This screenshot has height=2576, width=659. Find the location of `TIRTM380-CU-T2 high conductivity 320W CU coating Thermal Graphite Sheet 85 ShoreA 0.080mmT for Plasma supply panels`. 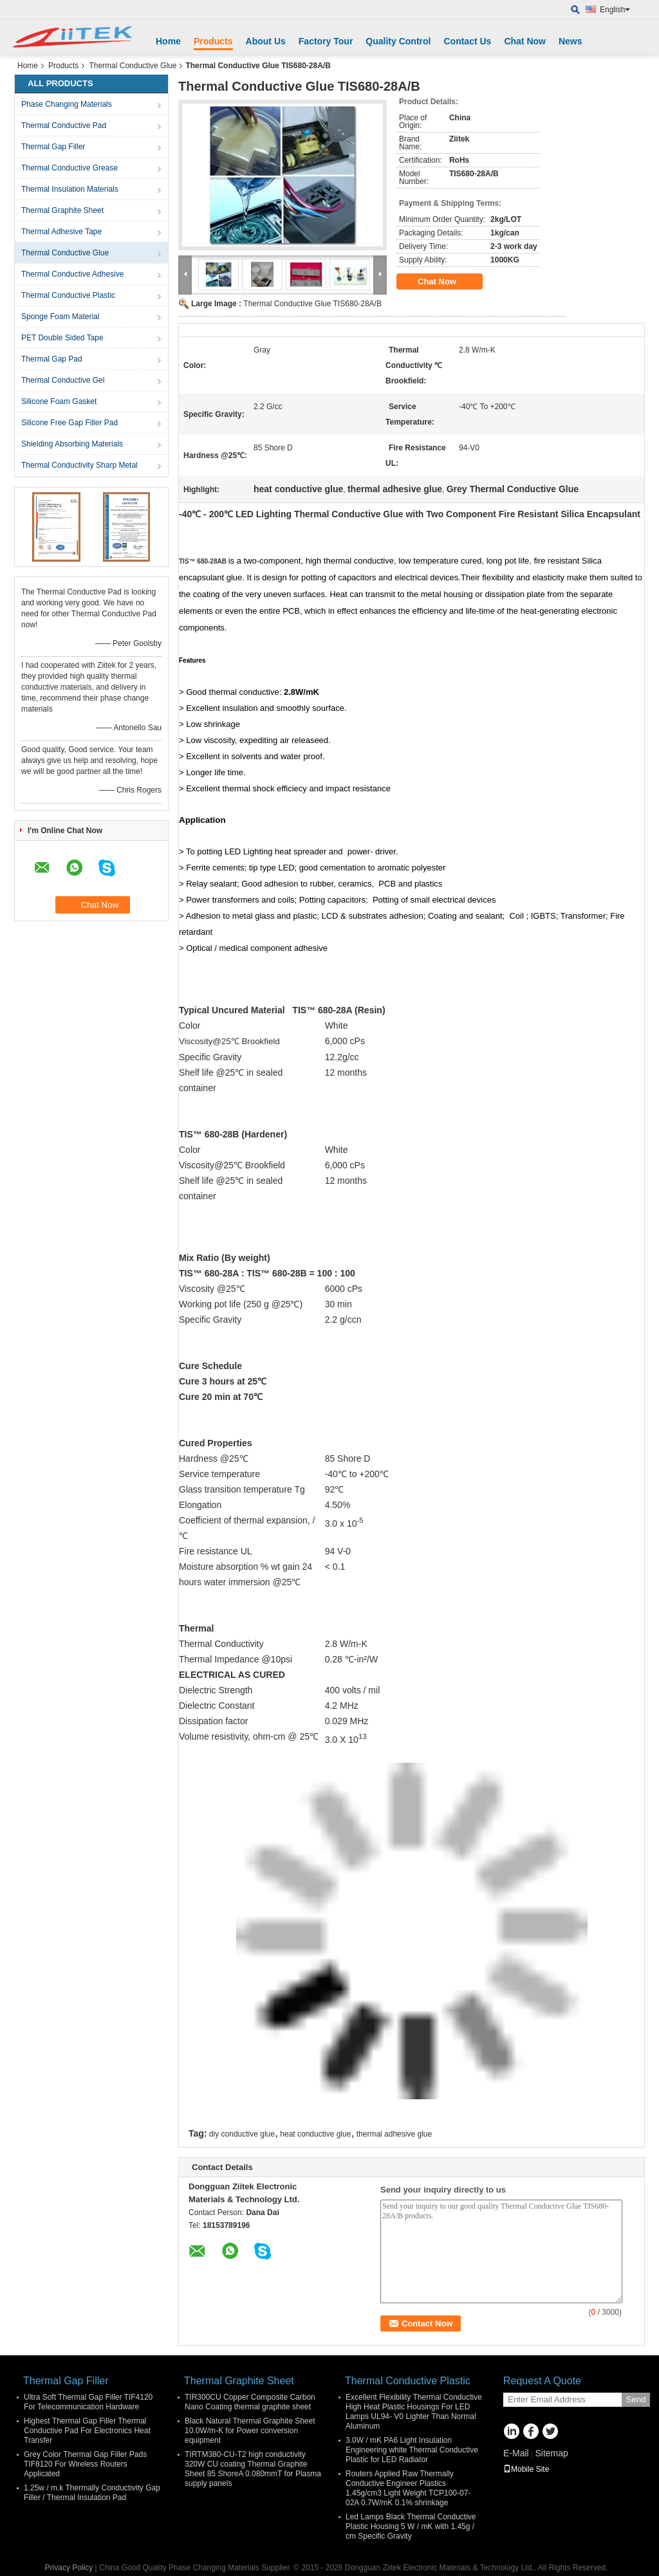

TIRTM380-CU-T2 high conductivity 320W CU coating Thermal Graphite Sheet 85 ShoreA 0.080mmT for Plasma supply panels is located at coordinates (253, 2469).